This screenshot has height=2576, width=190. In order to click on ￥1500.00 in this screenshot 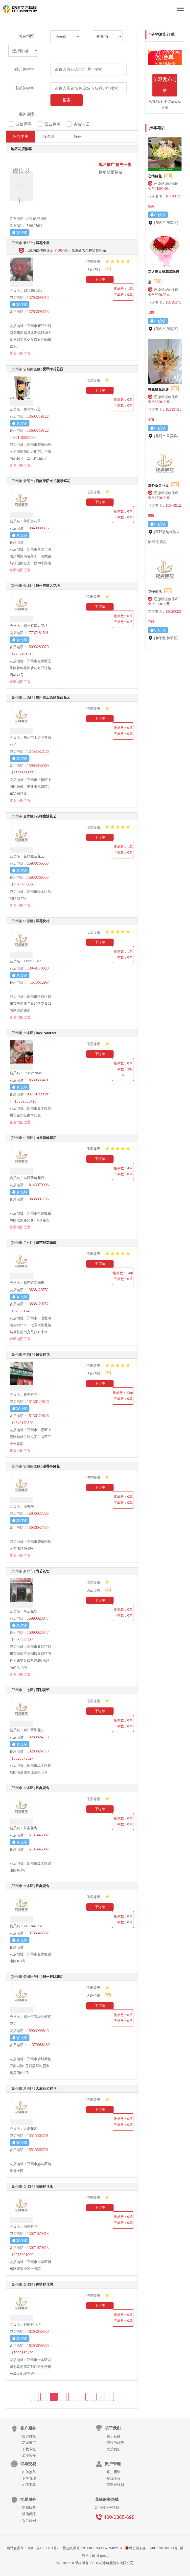, I will do `click(158, 604)`.